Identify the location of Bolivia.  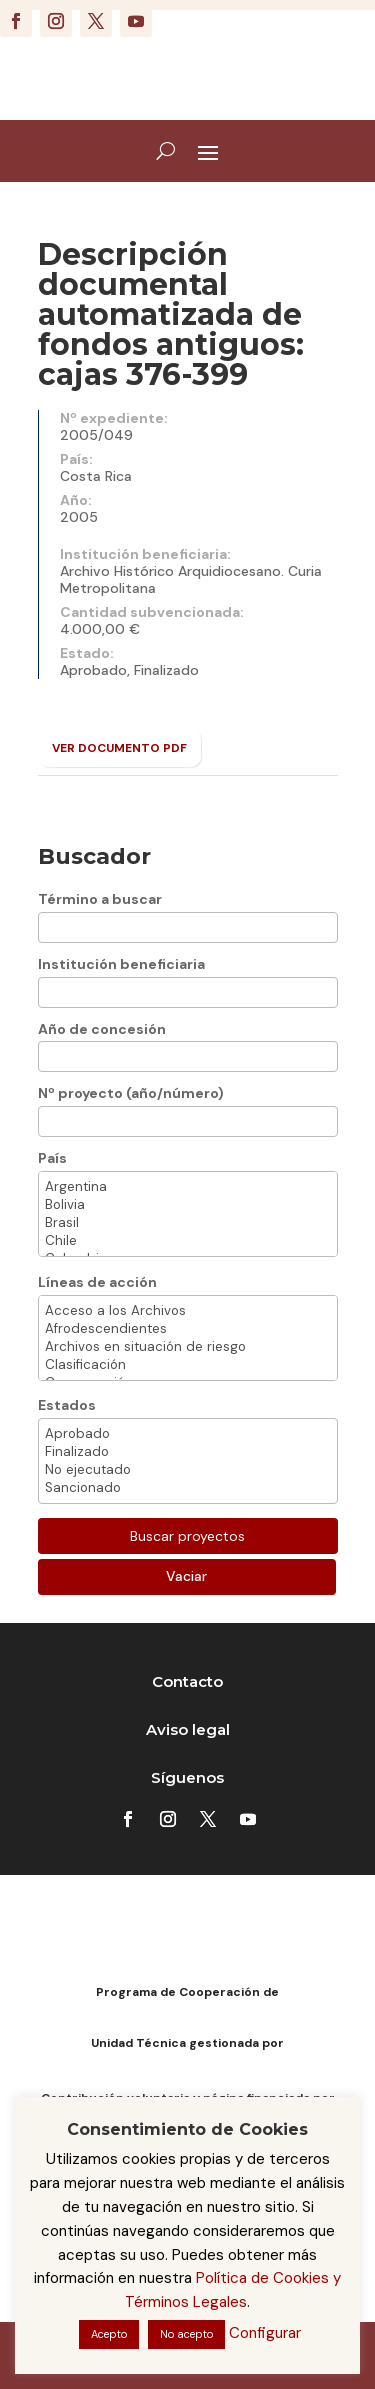
(188, 1205).